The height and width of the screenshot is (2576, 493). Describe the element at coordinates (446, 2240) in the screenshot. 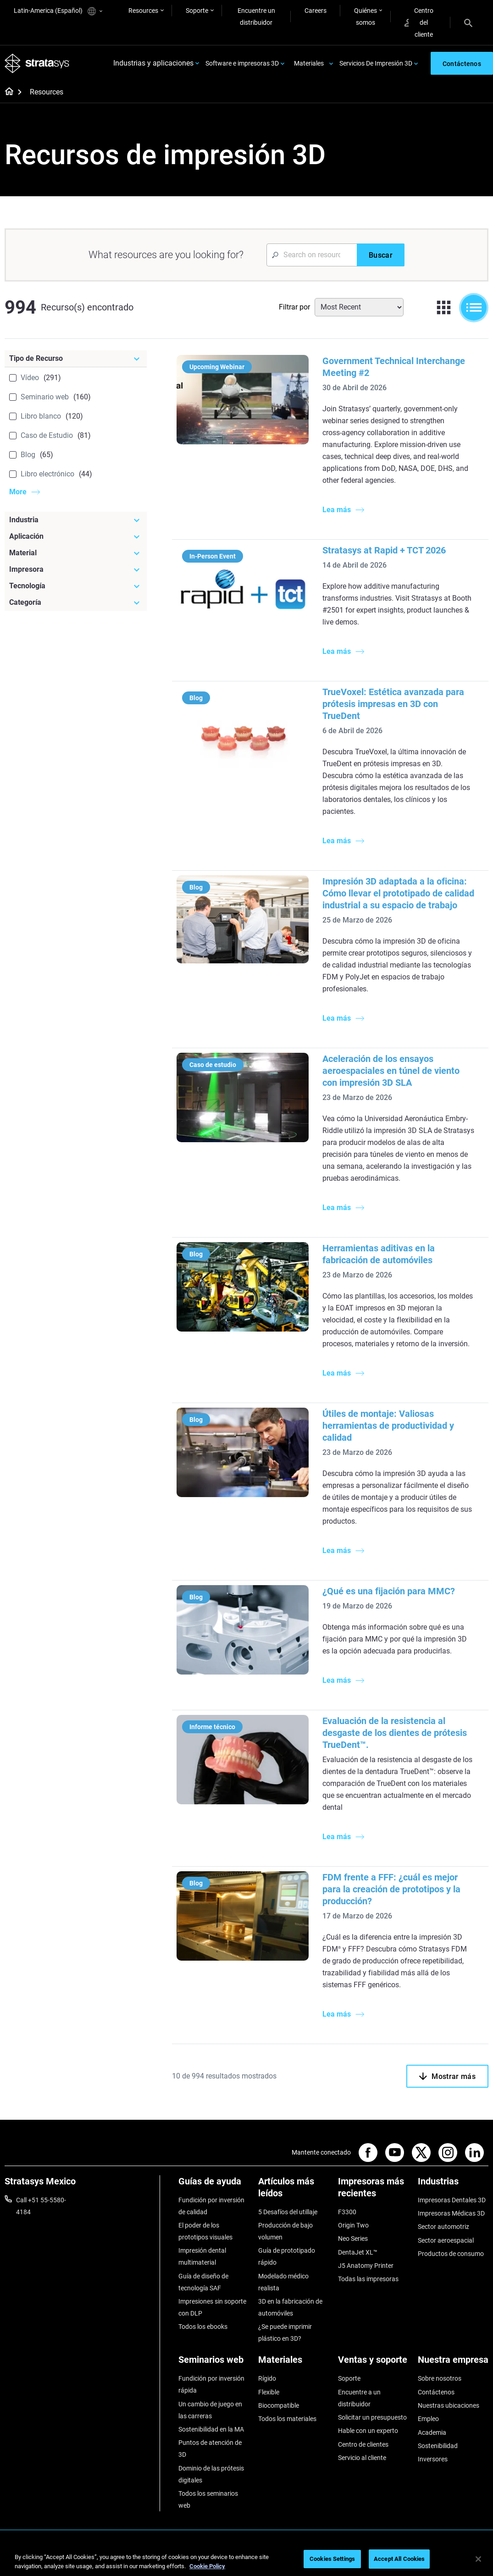

I see `Sector aeroespacial` at that location.